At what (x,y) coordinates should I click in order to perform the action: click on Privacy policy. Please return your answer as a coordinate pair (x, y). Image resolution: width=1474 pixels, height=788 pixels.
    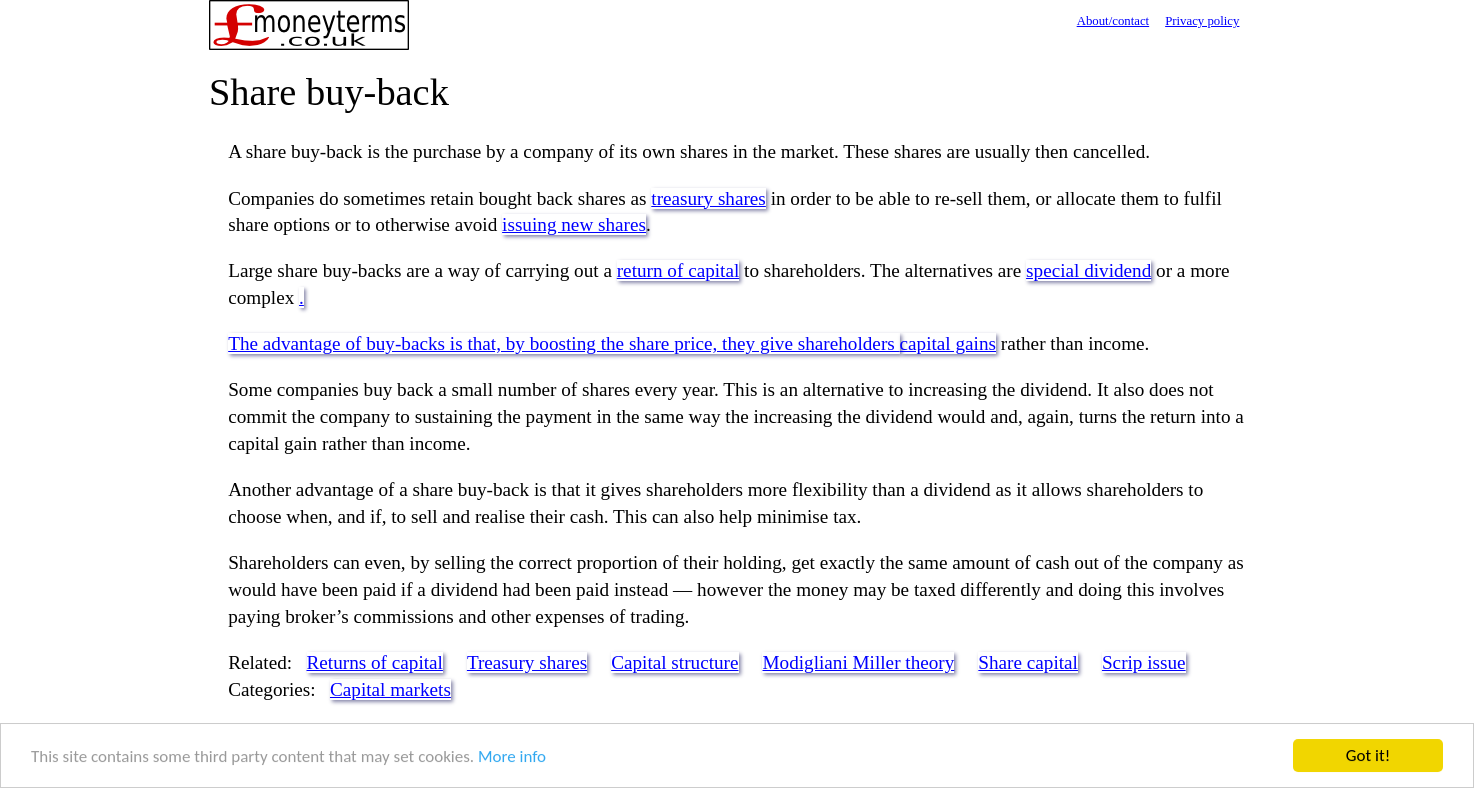
    Looking at the image, I should click on (1202, 21).